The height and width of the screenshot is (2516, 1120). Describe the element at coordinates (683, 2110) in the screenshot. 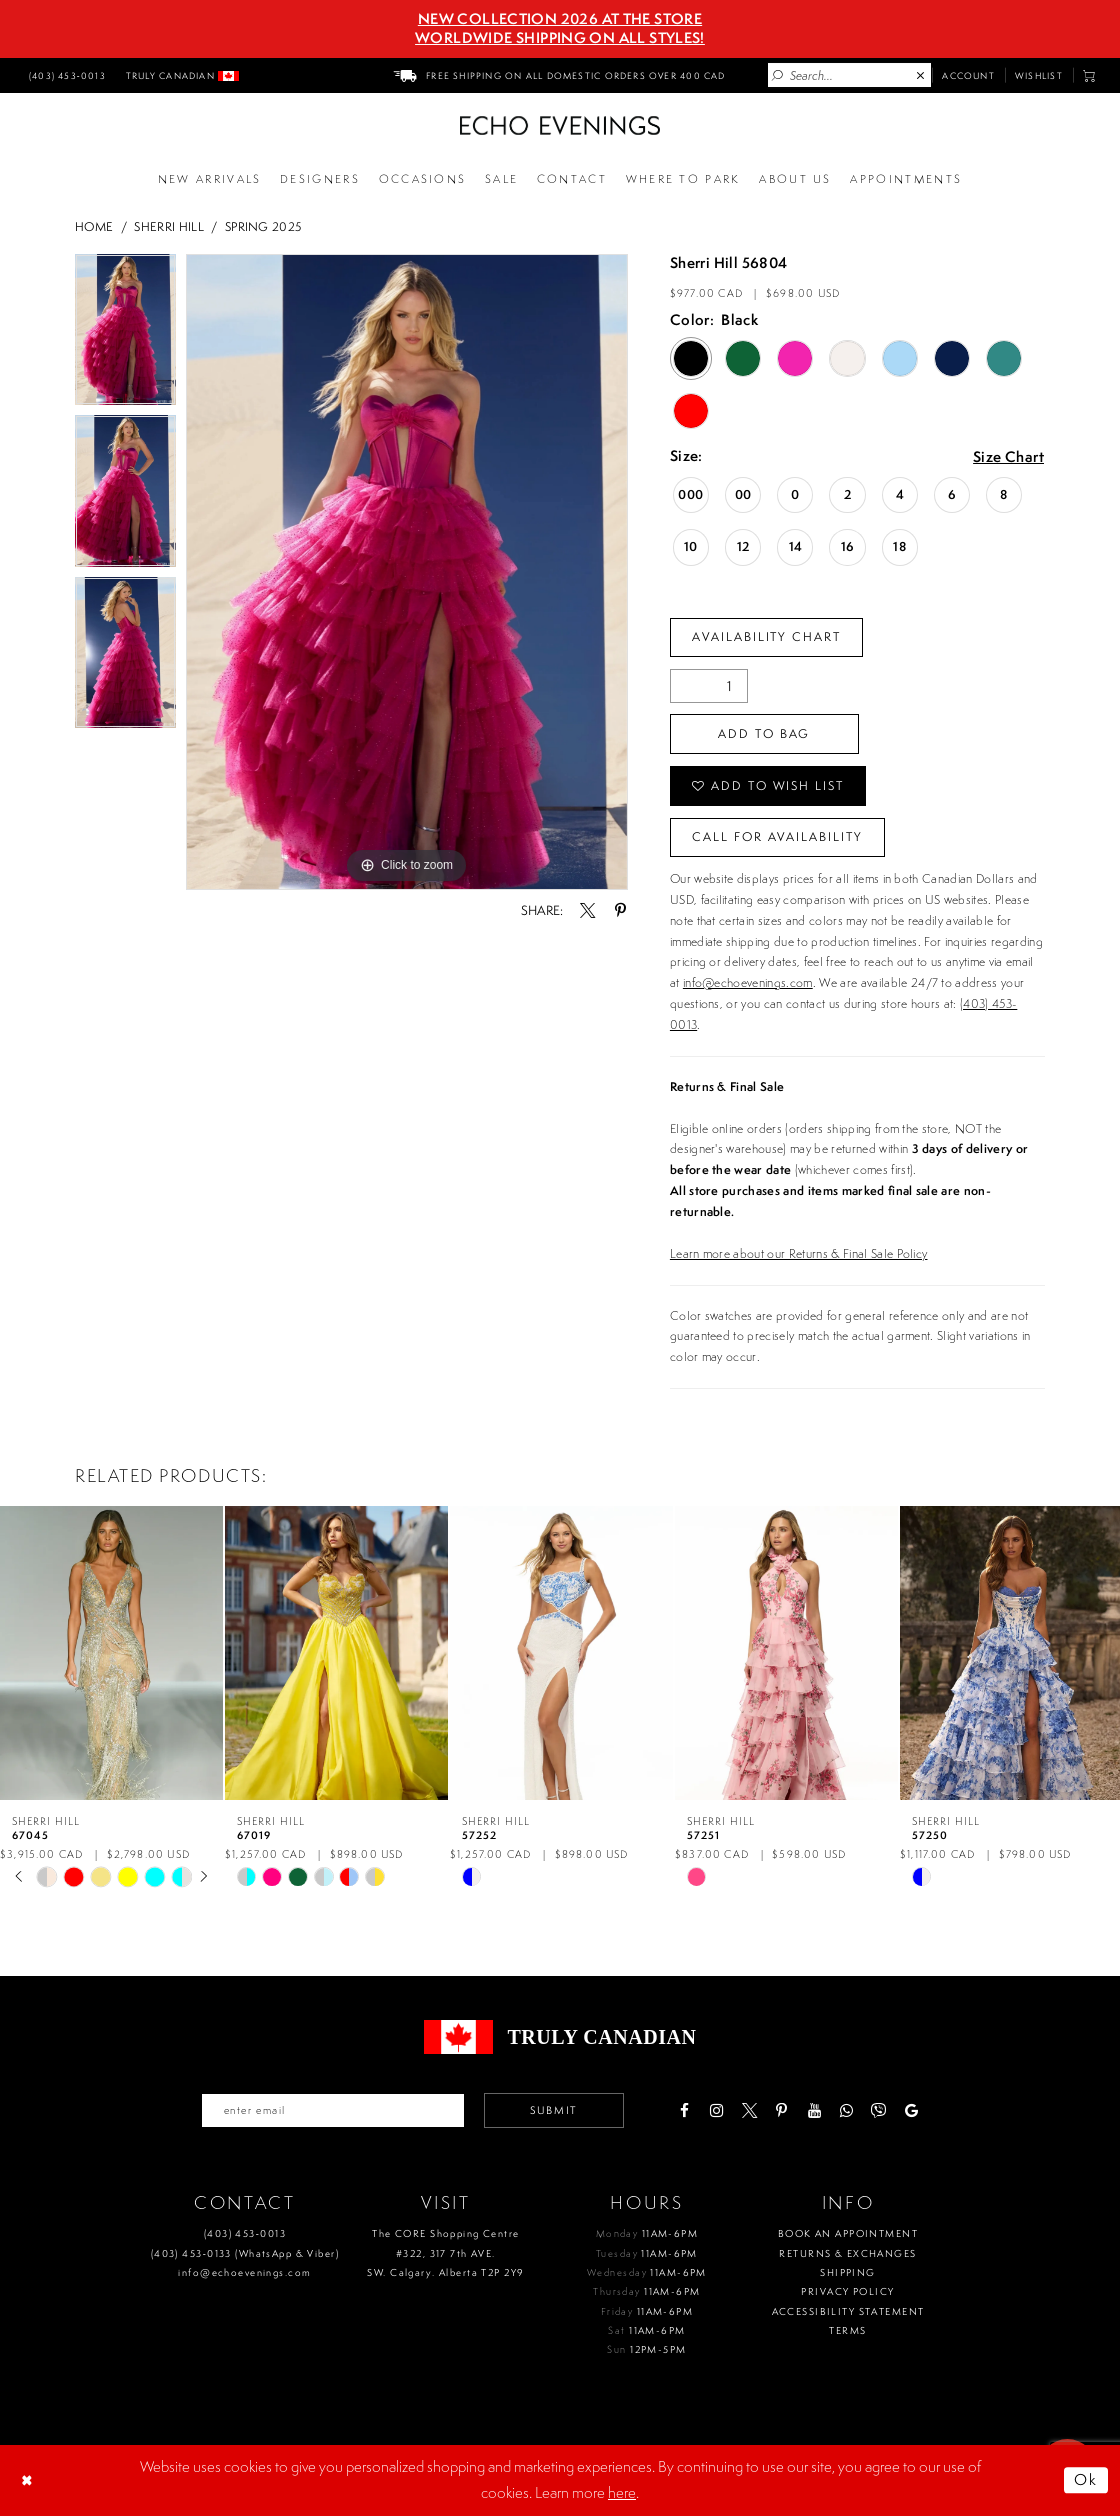

I see `[Visit our Facebook - Opens in new tab]` at that location.